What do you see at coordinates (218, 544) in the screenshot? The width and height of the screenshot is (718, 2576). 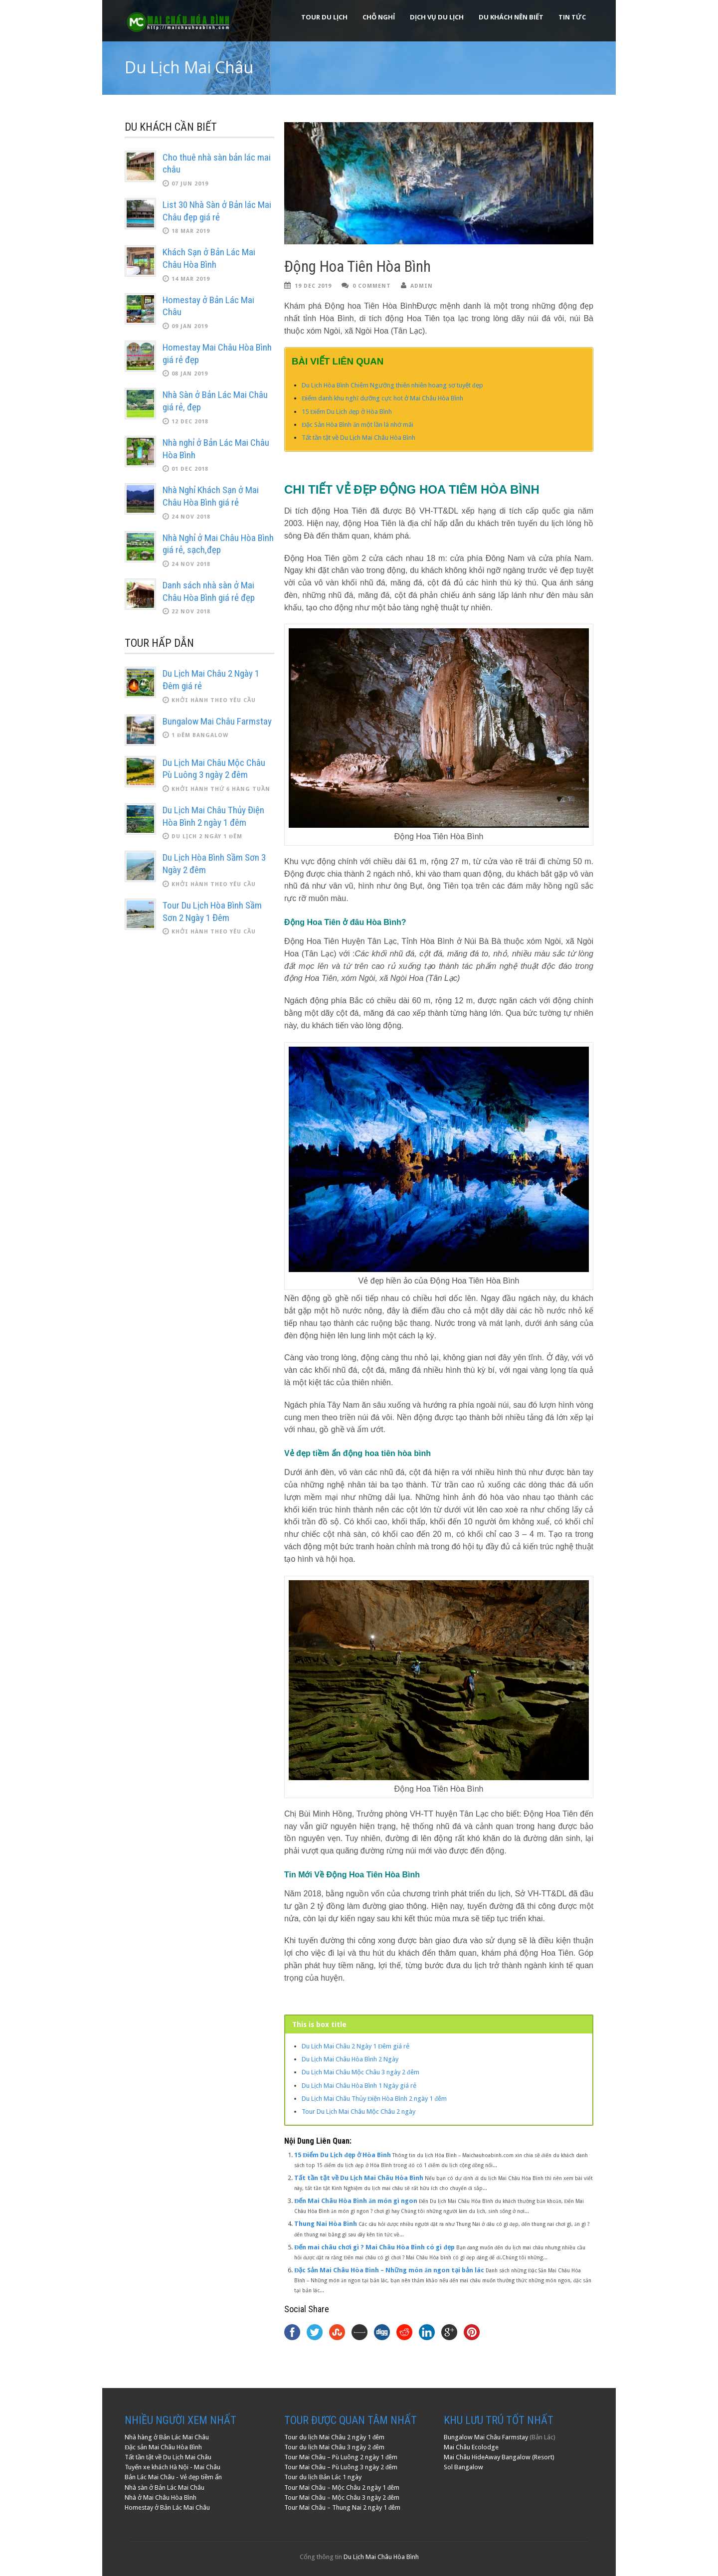 I see `Nhà Nghỉ ở Mai Châu Hòa Bình giá rẻ, sạch,đẹp` at bounding box center [218, 544].